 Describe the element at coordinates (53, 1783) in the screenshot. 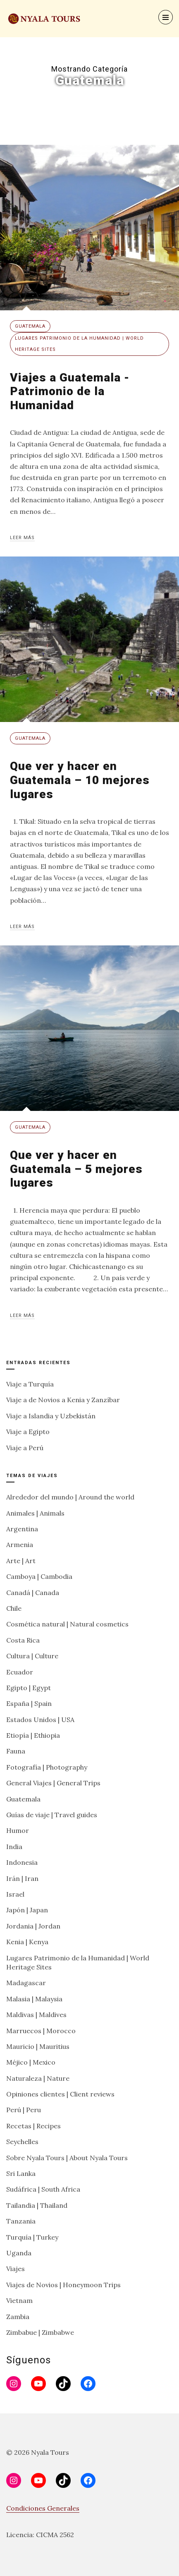

I see `General Viajes | General Trips` at that location.